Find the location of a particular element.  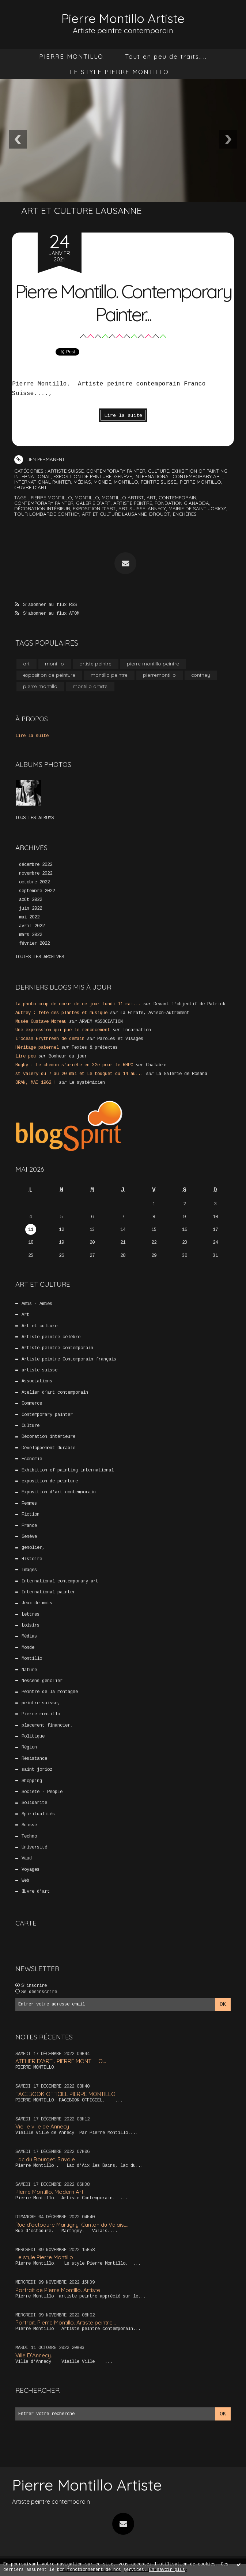

mars 2022 is located at coordinates (30, 934).